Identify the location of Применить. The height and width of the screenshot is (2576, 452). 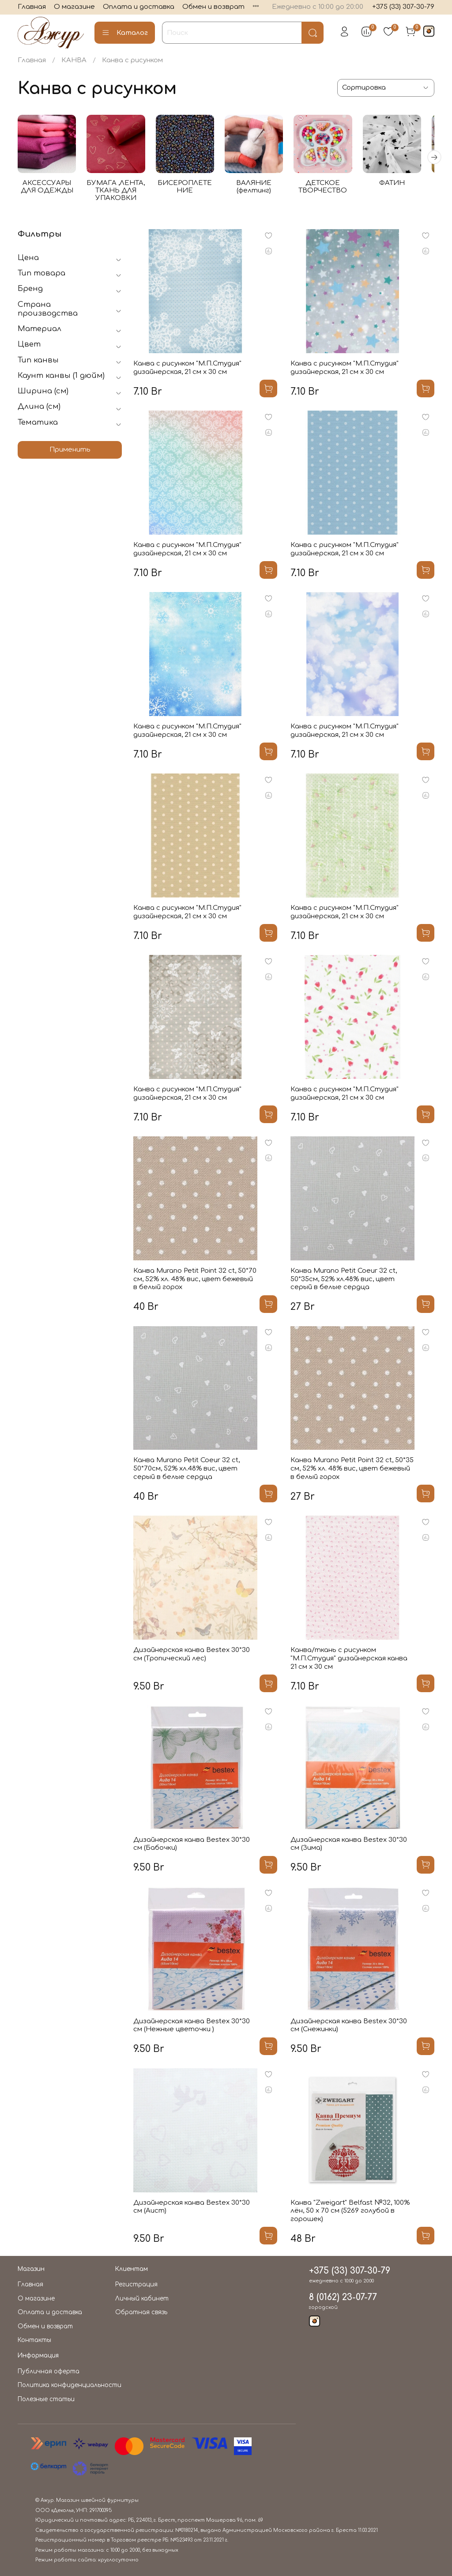
(69, 452).